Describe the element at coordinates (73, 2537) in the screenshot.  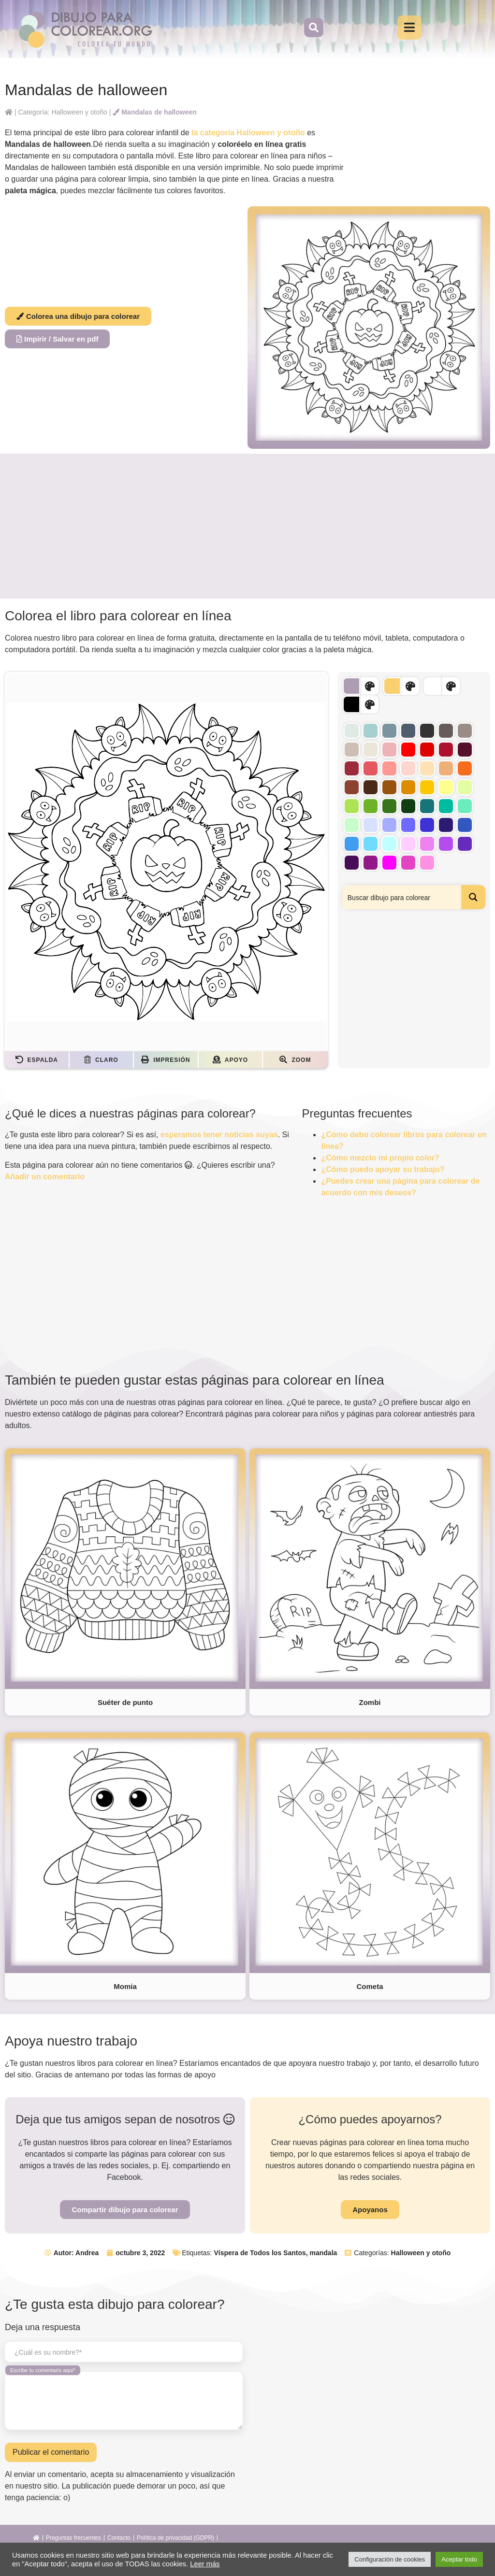
I see `Preguntas frecuentes` at that location.